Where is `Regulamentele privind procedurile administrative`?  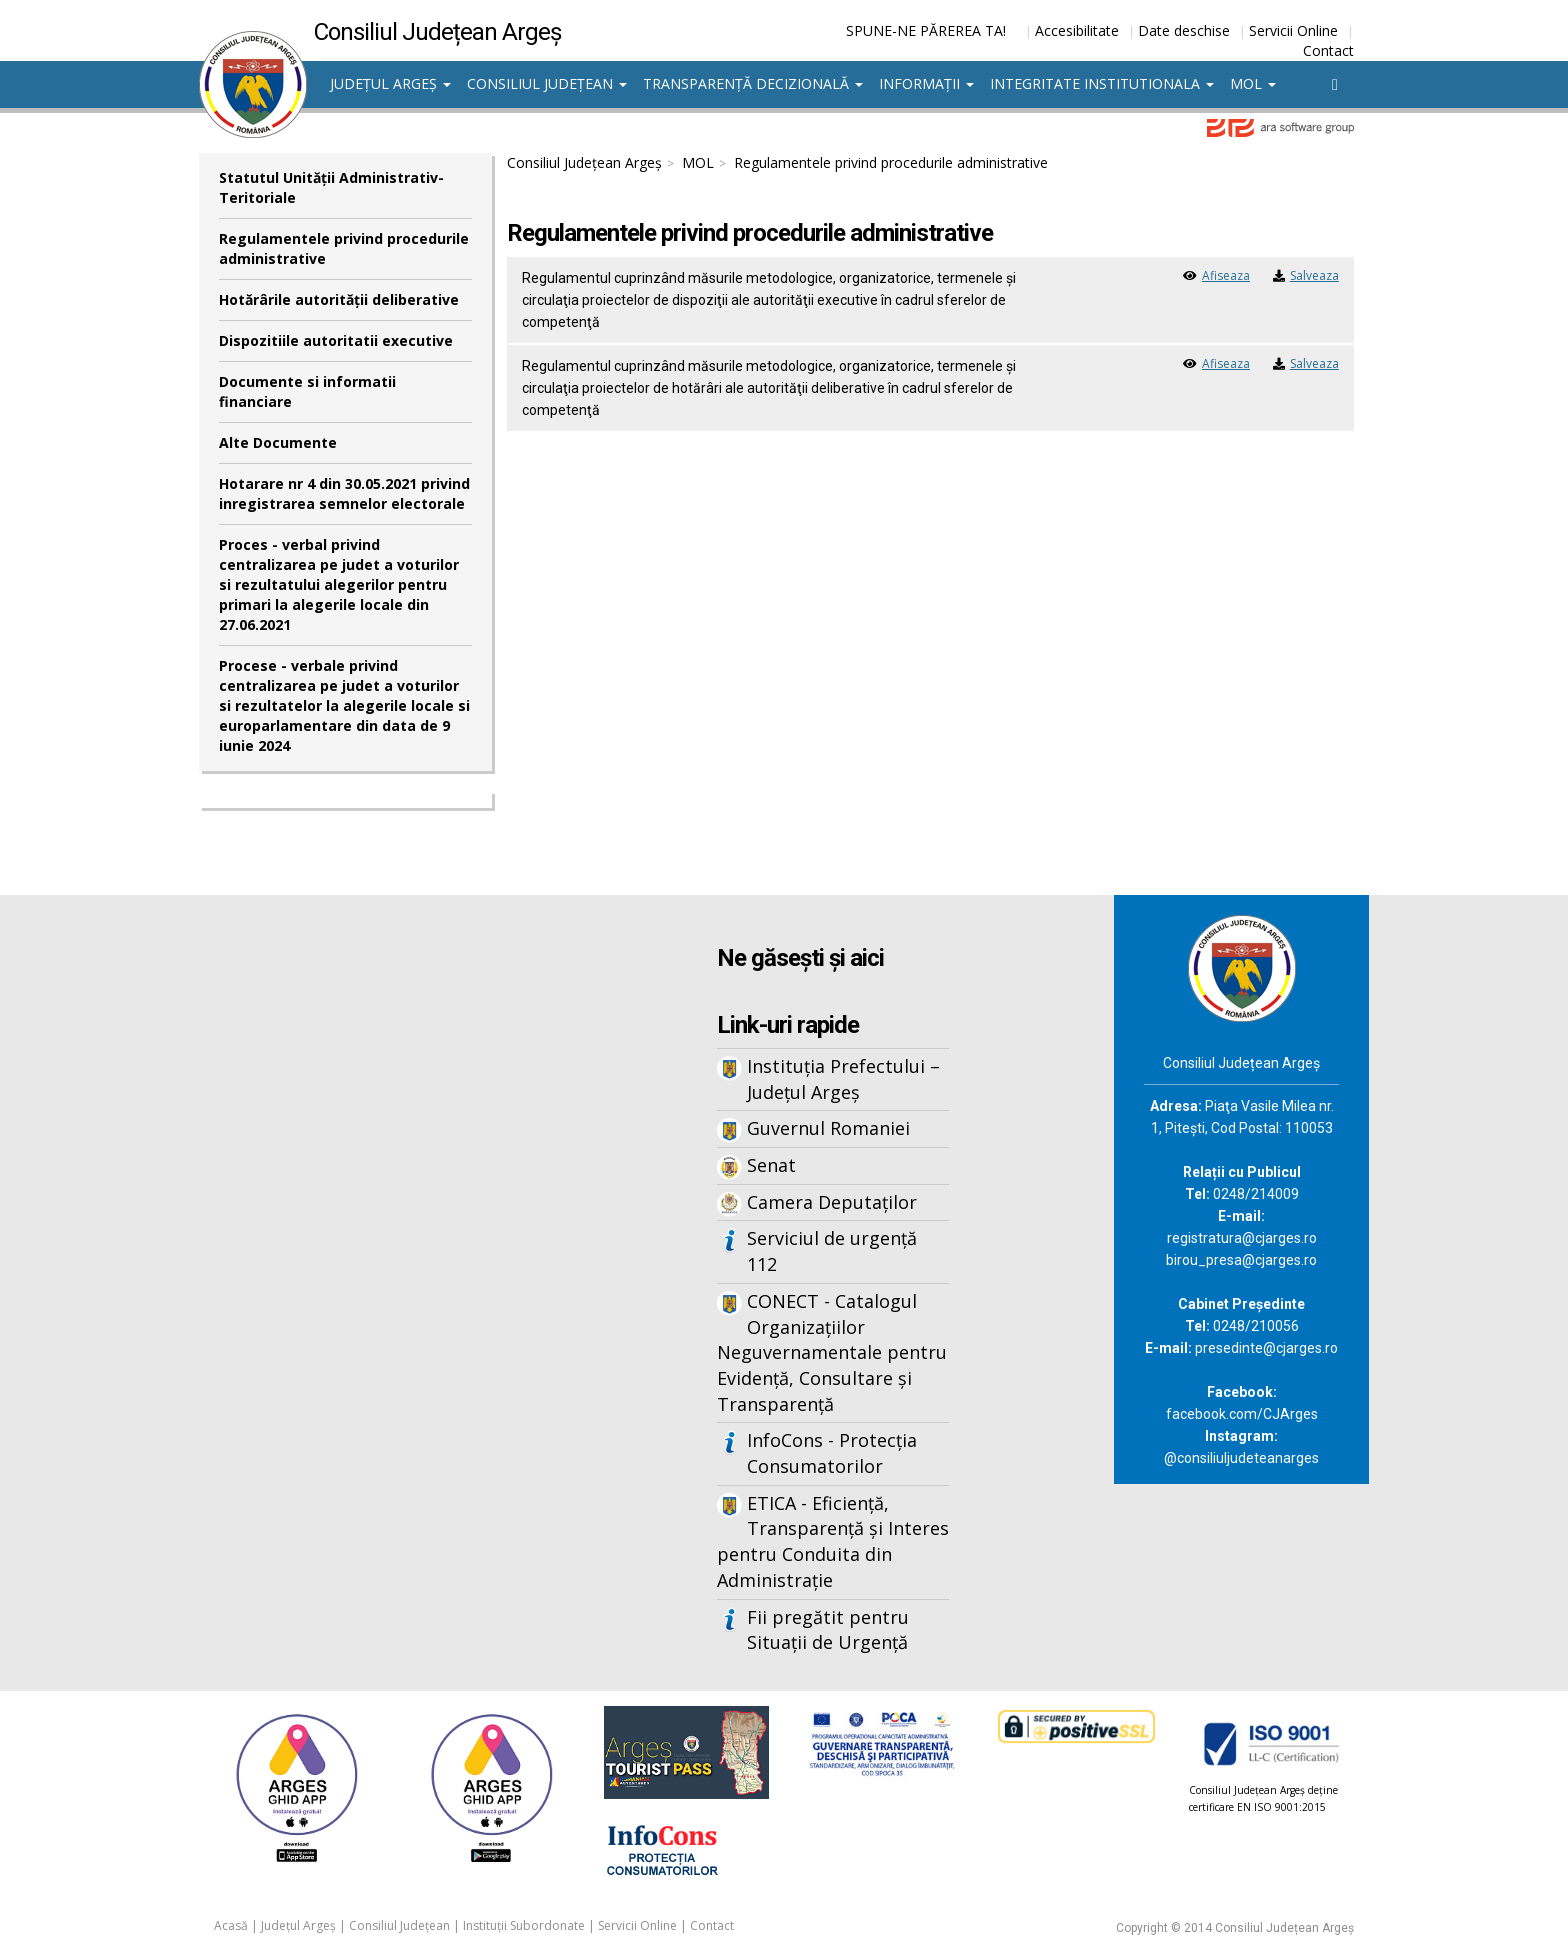 Regulamentele privind procedurile administrative is located at coordinates (344, 248).